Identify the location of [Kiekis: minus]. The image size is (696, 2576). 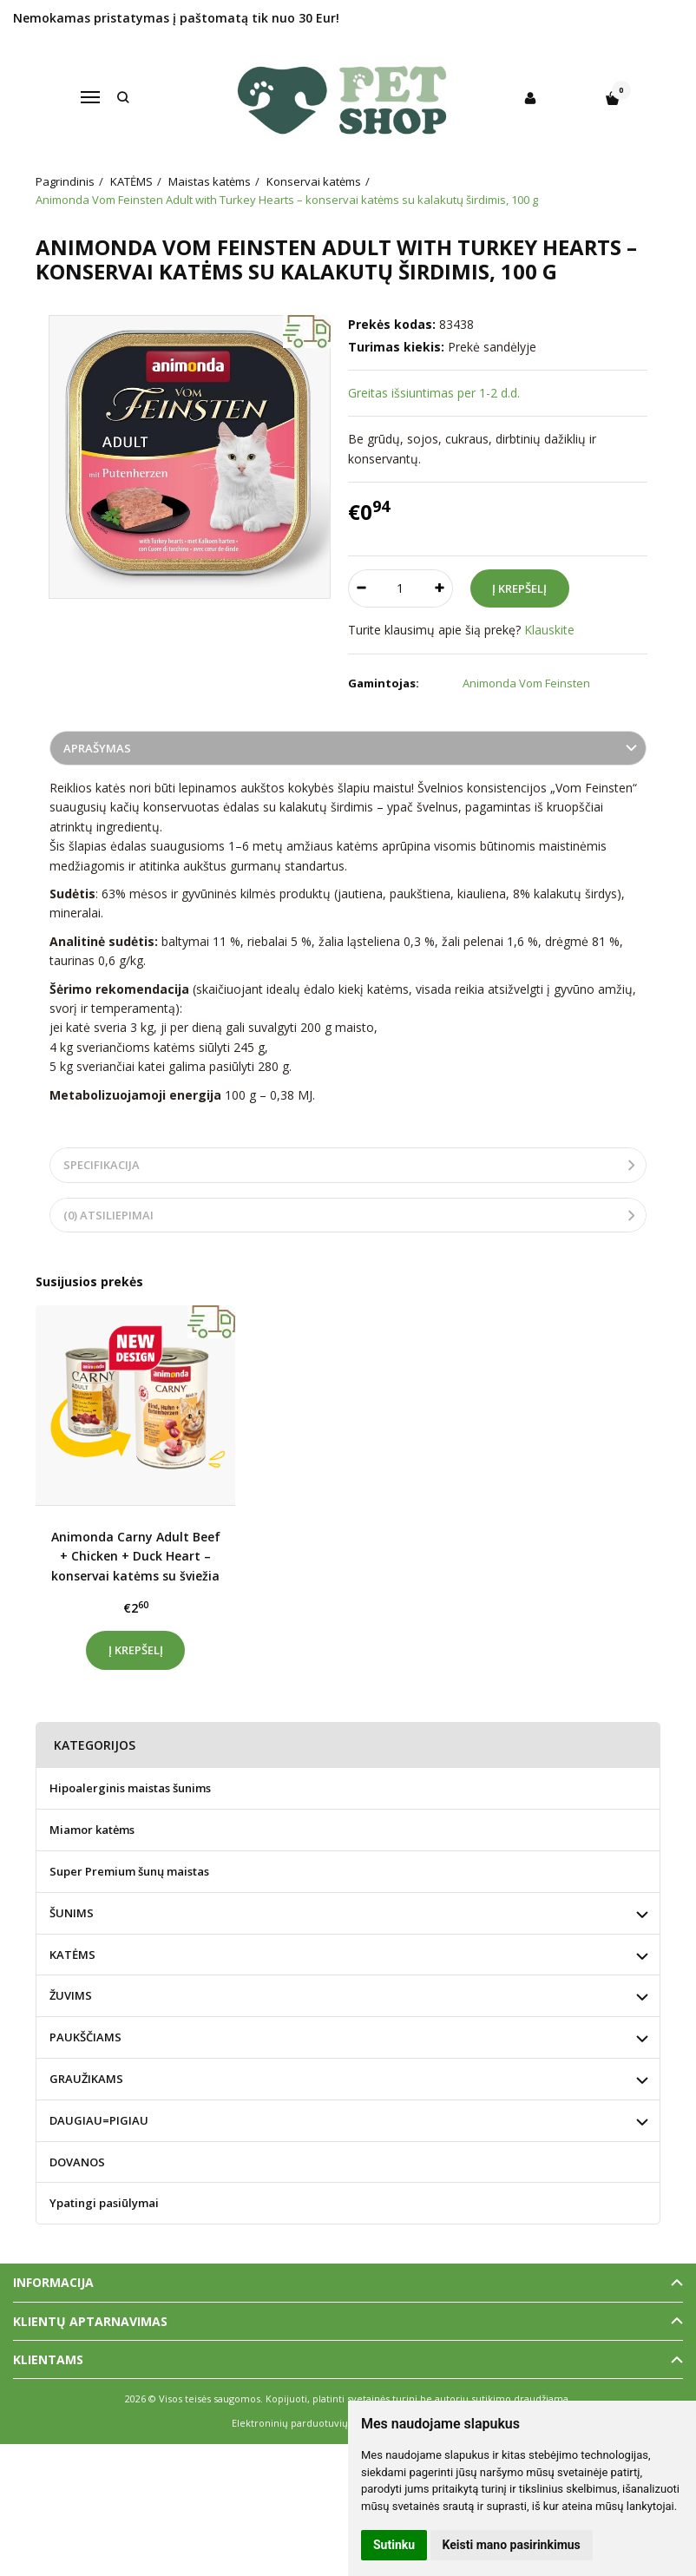
(360, 588).